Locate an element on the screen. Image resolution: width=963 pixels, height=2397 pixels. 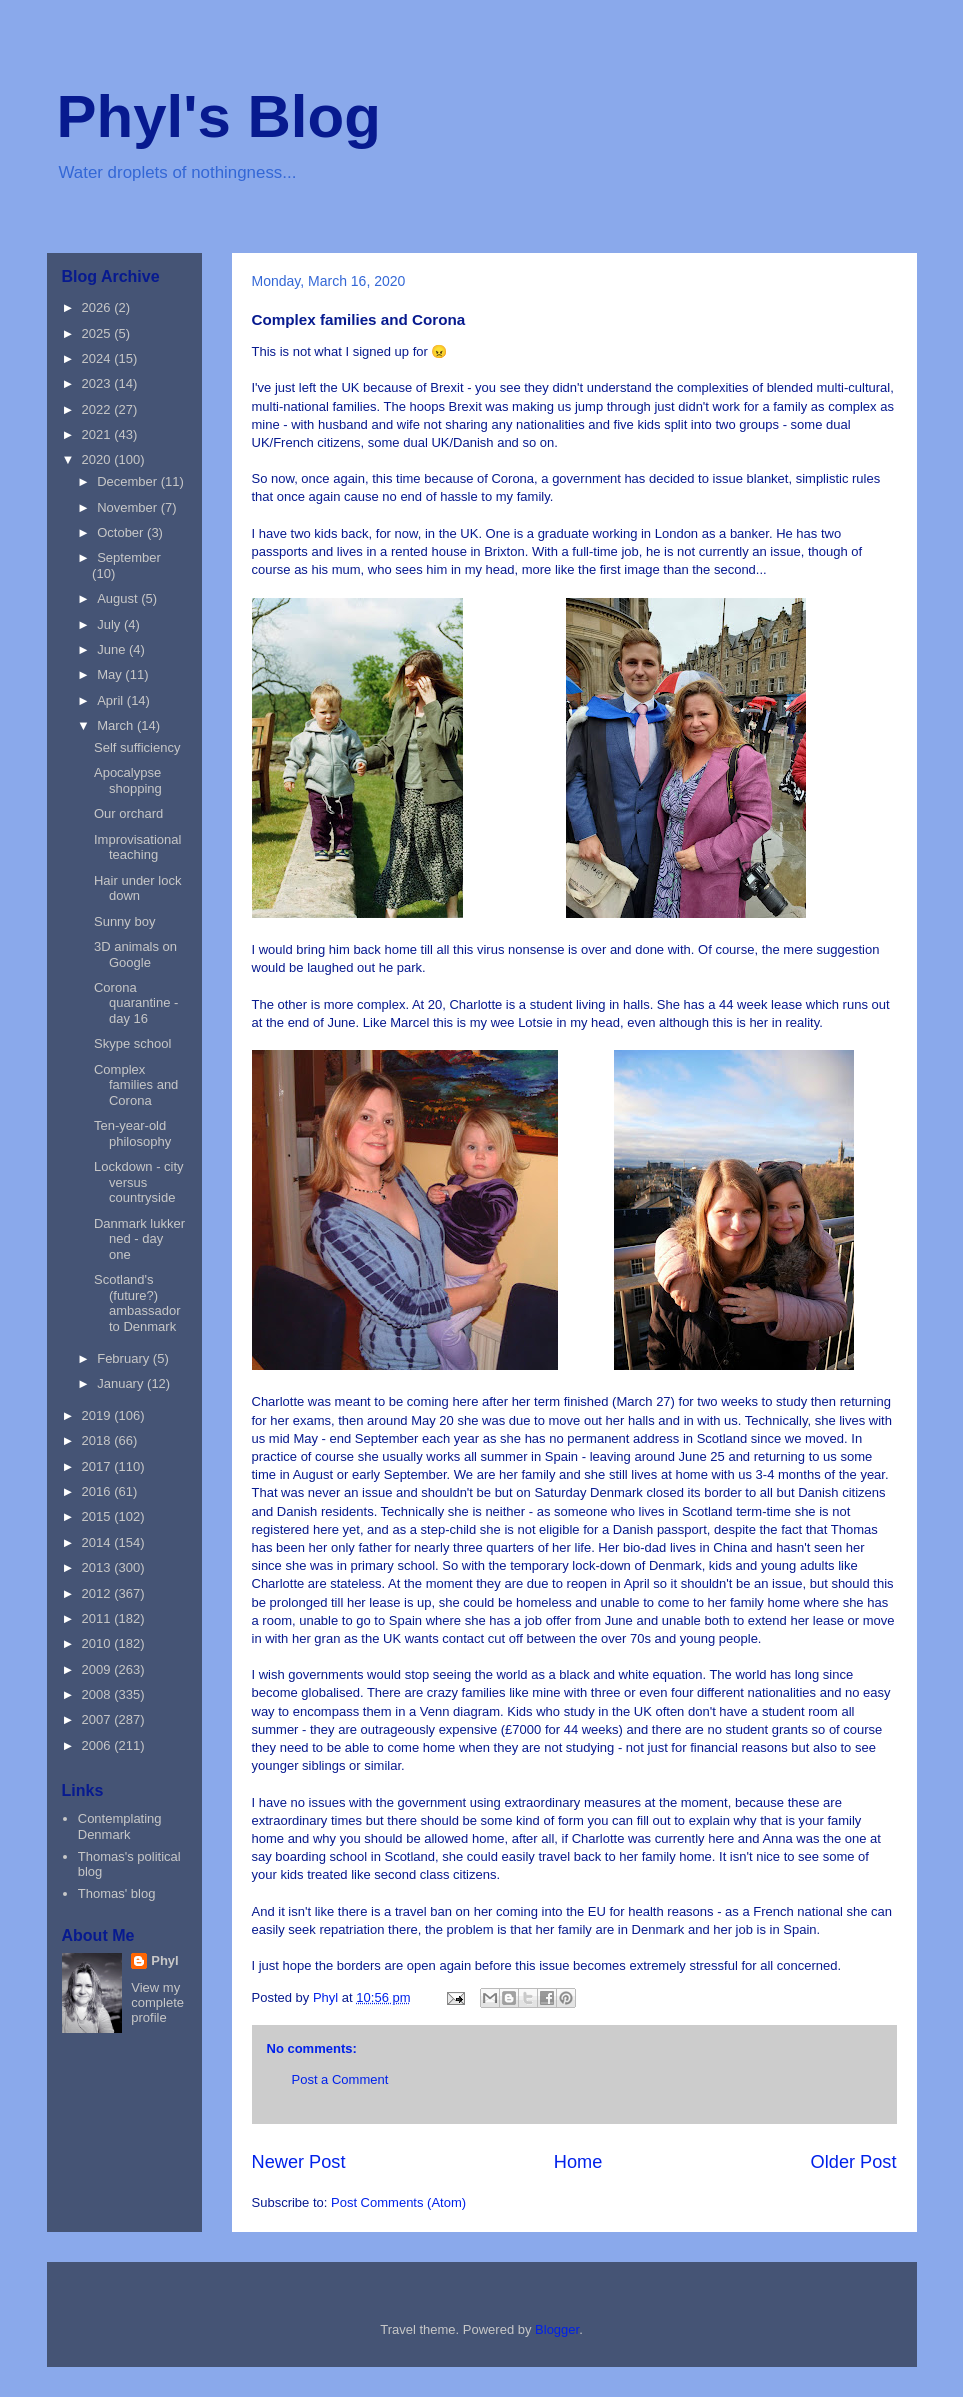
Phyl is located at coordinates (164, 1960).